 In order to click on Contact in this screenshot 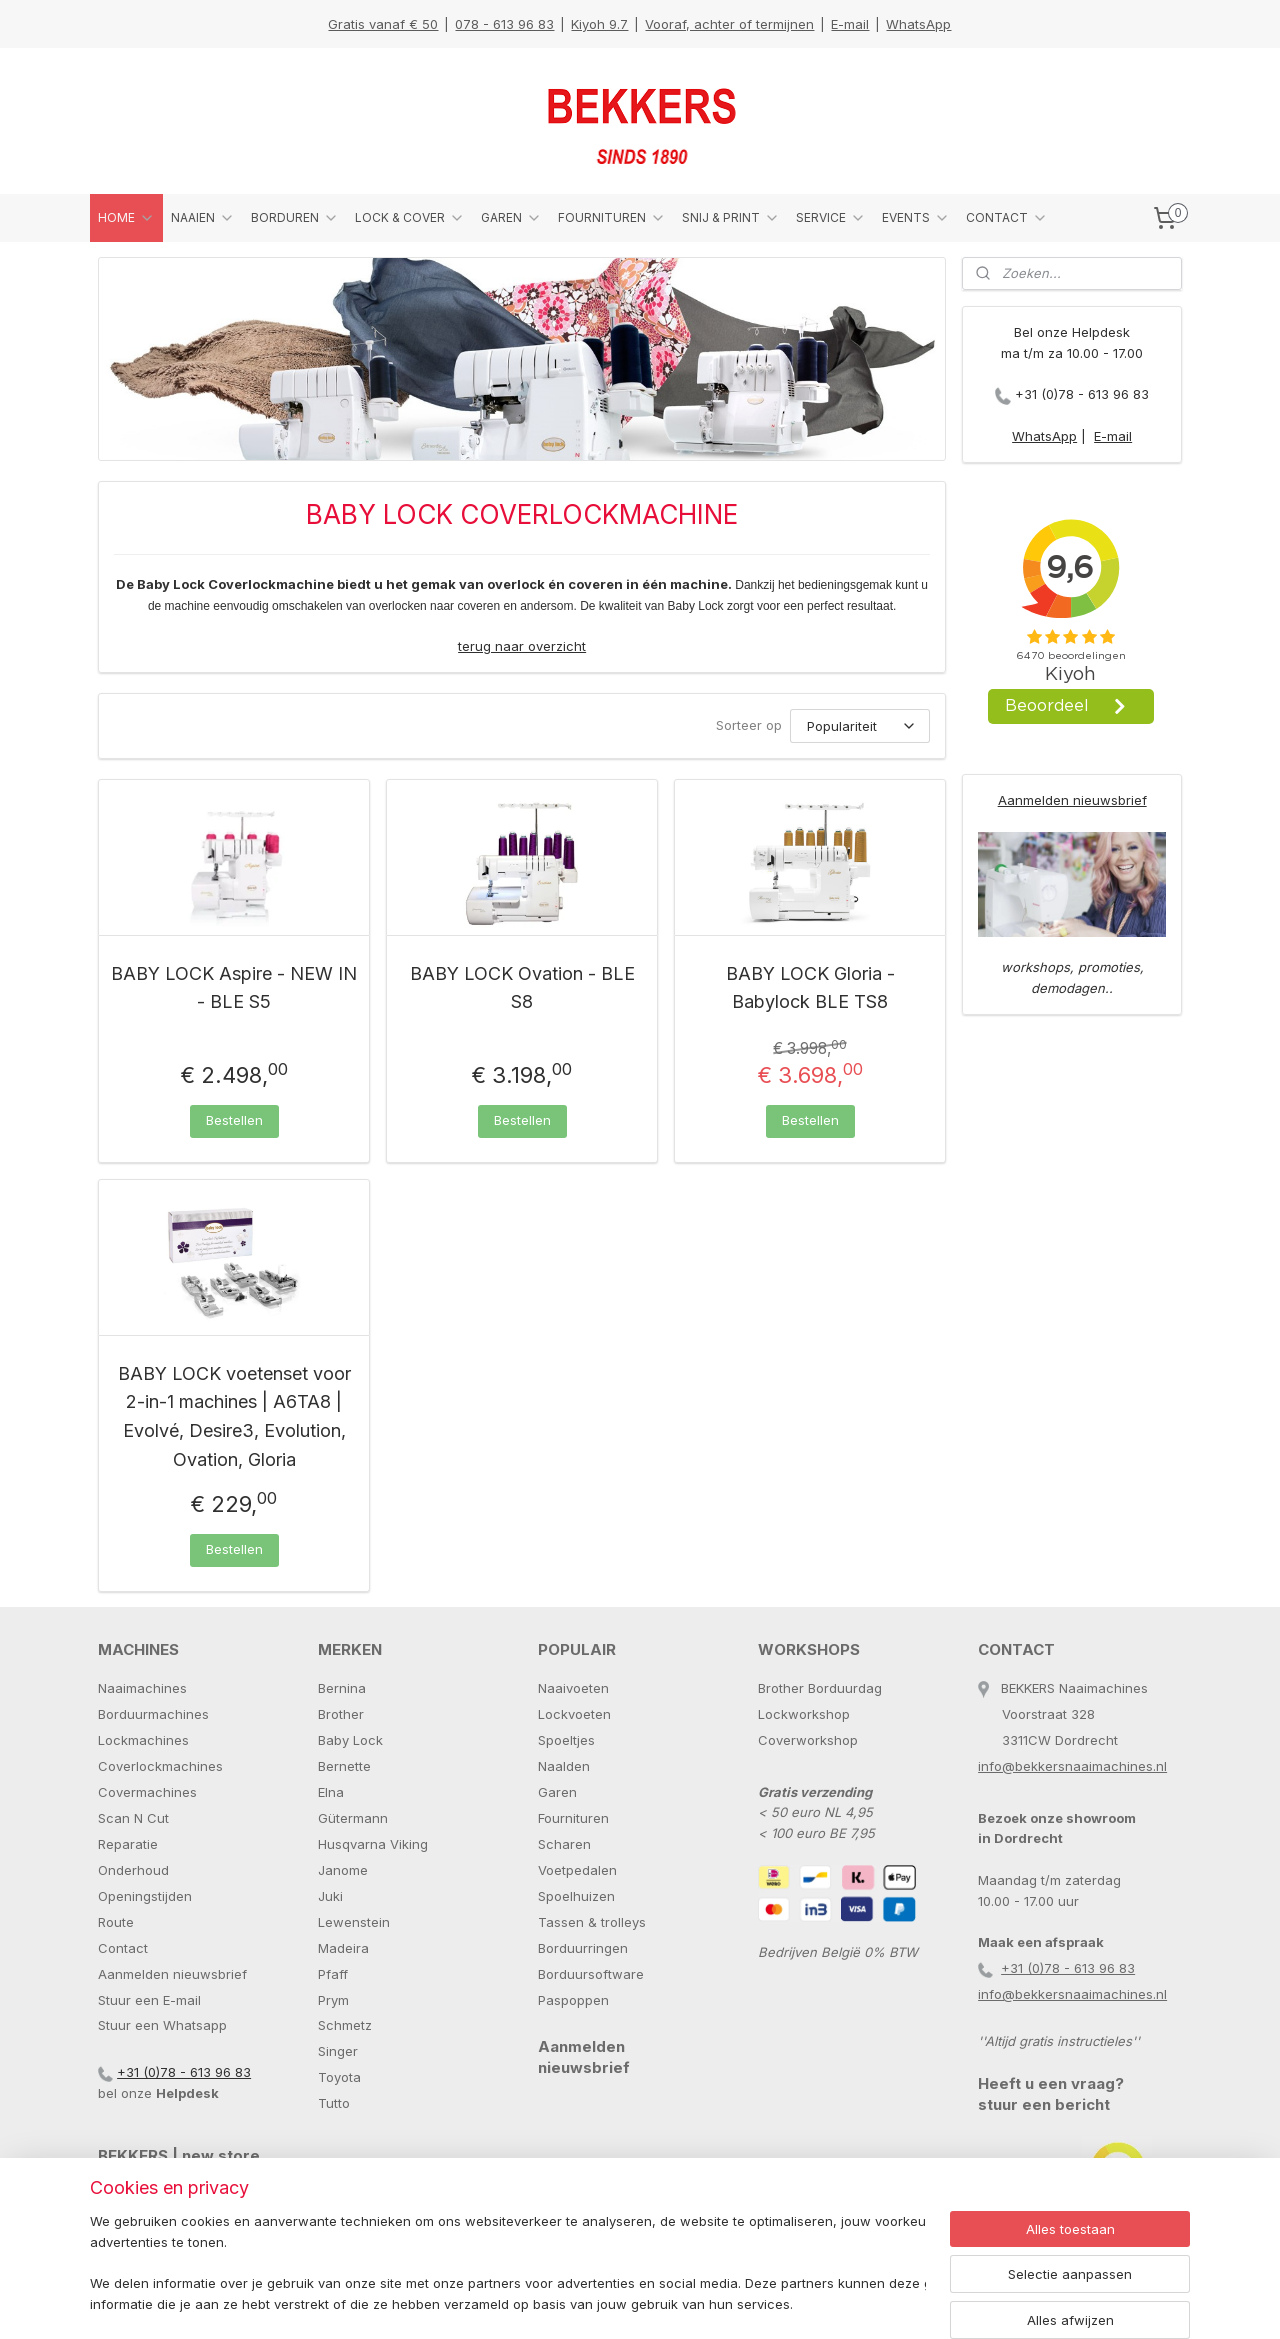, I will do `click(123, 1948)`.